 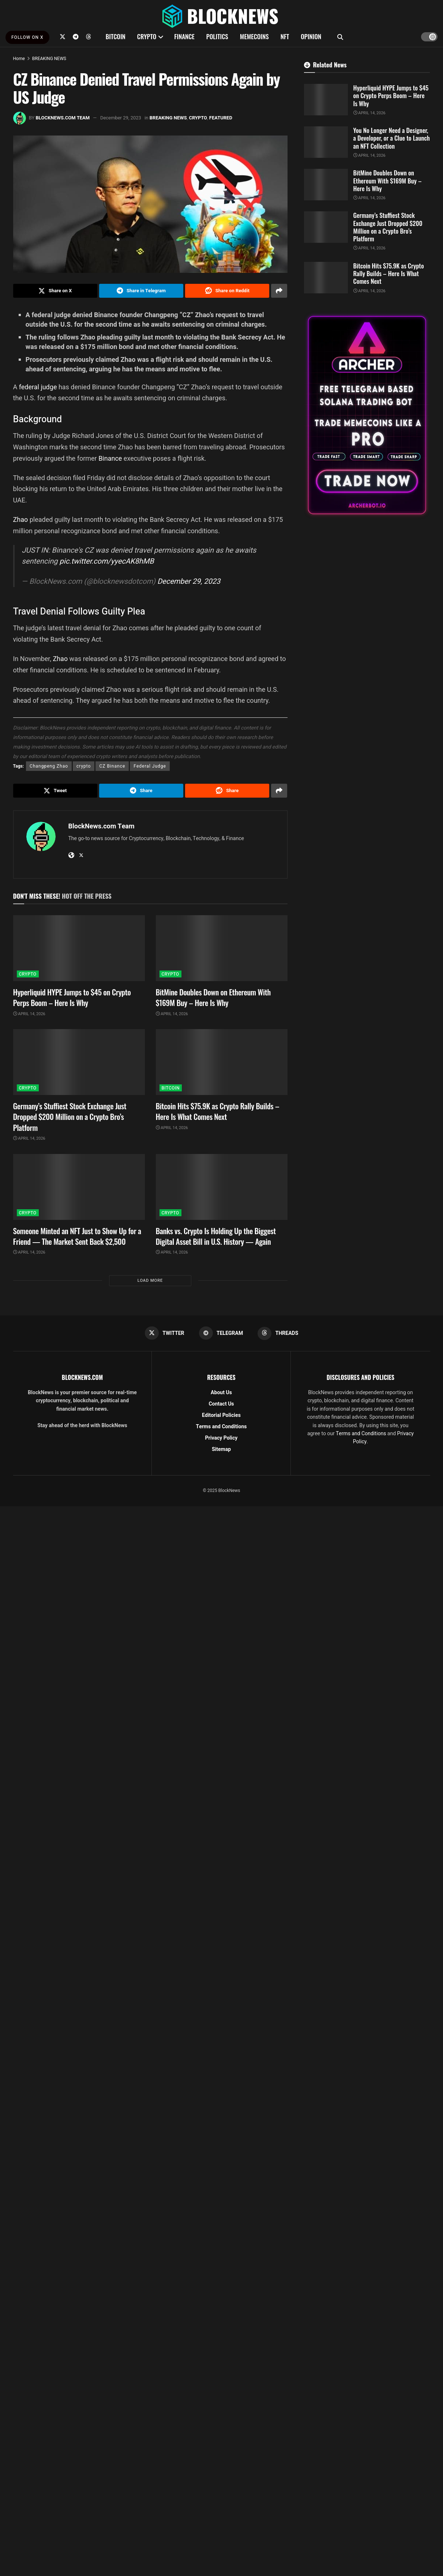 What do you see at coordinates (83, 766) in the screenshot?
I see `crypto` at bounding box center [83, 766].